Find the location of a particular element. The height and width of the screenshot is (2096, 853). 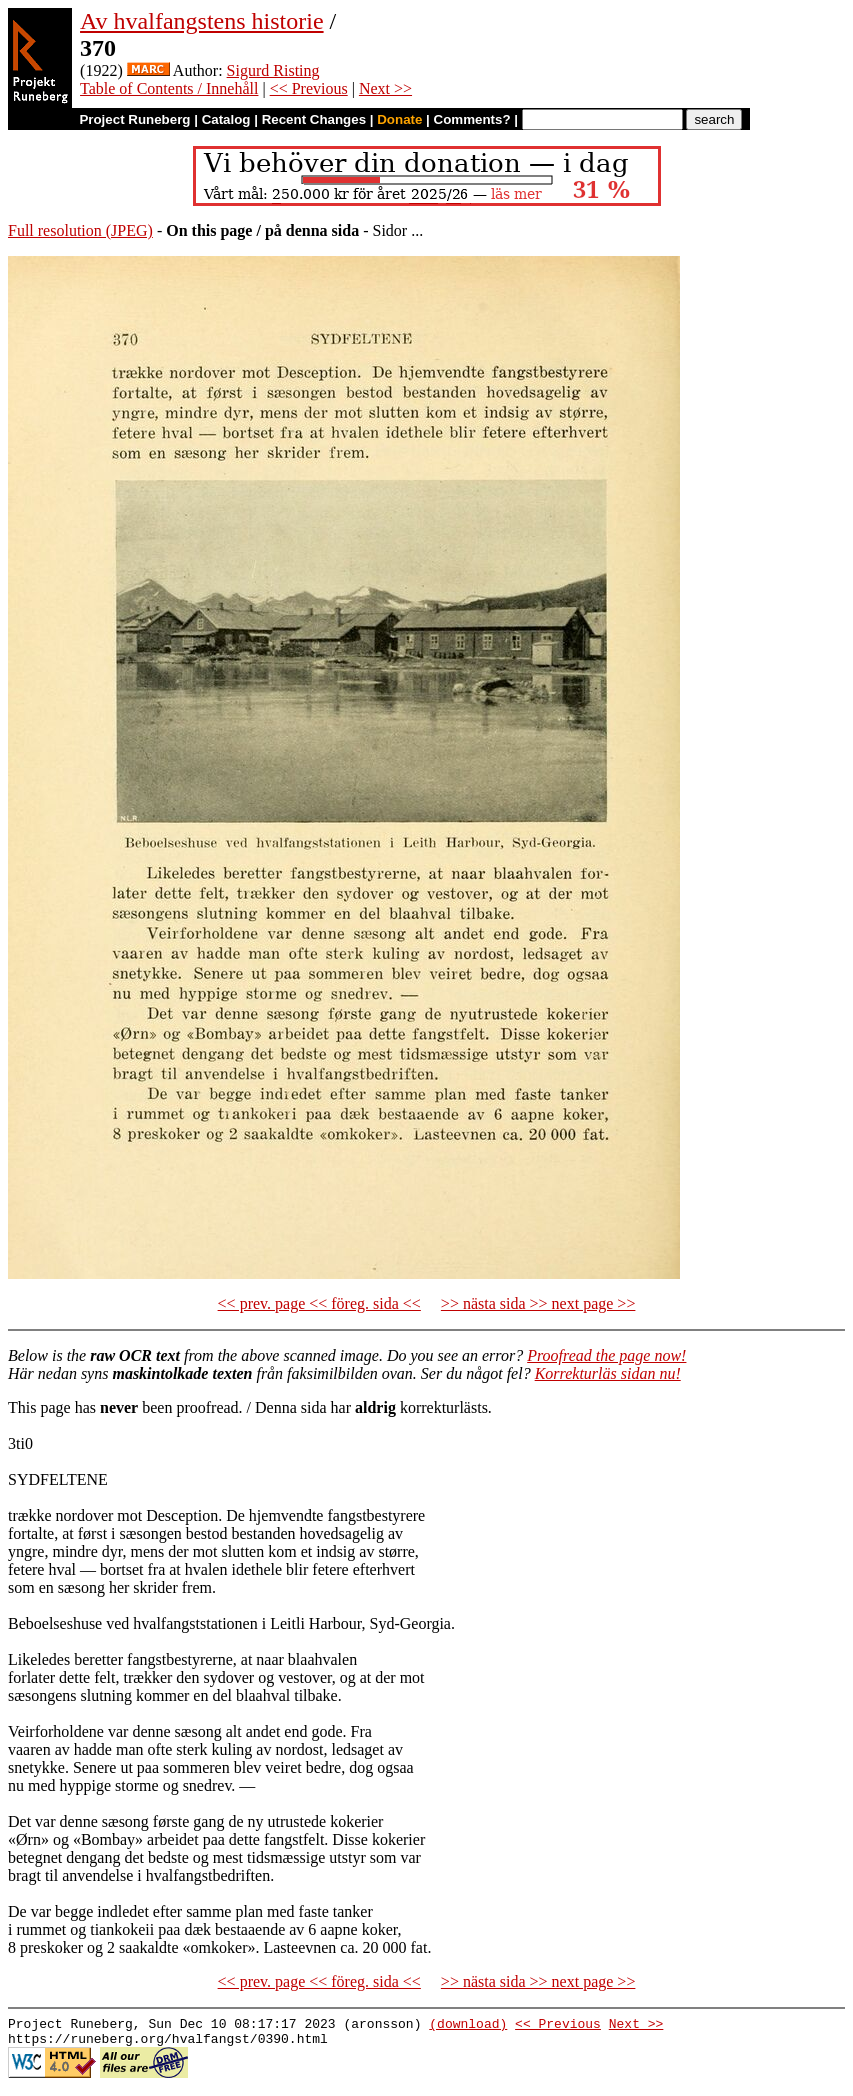

Full resolution (JPEG) is located at coordinates (80, 230).